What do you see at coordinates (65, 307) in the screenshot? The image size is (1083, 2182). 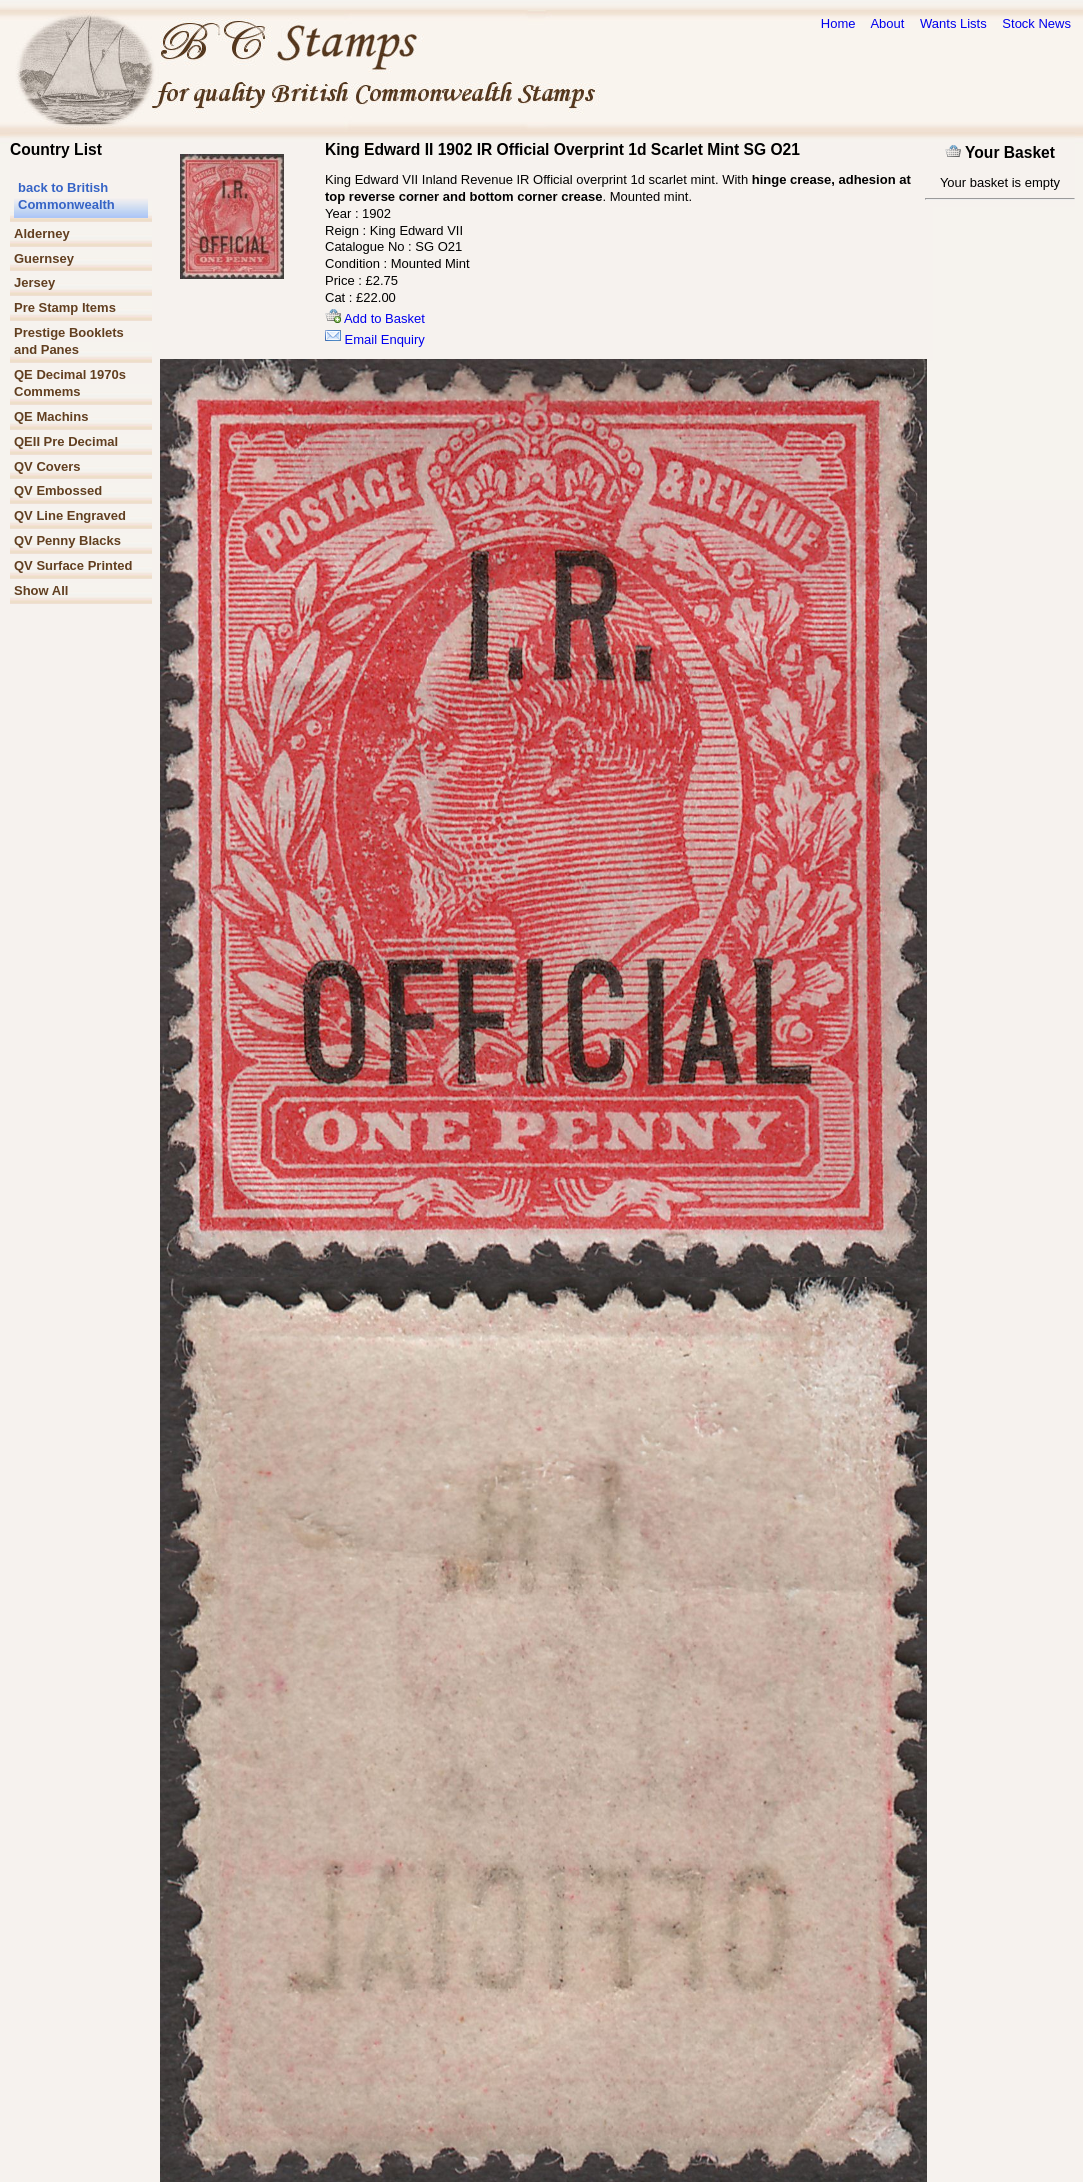 I see `Pre Stamp Items` at bounding box center [65, 307].